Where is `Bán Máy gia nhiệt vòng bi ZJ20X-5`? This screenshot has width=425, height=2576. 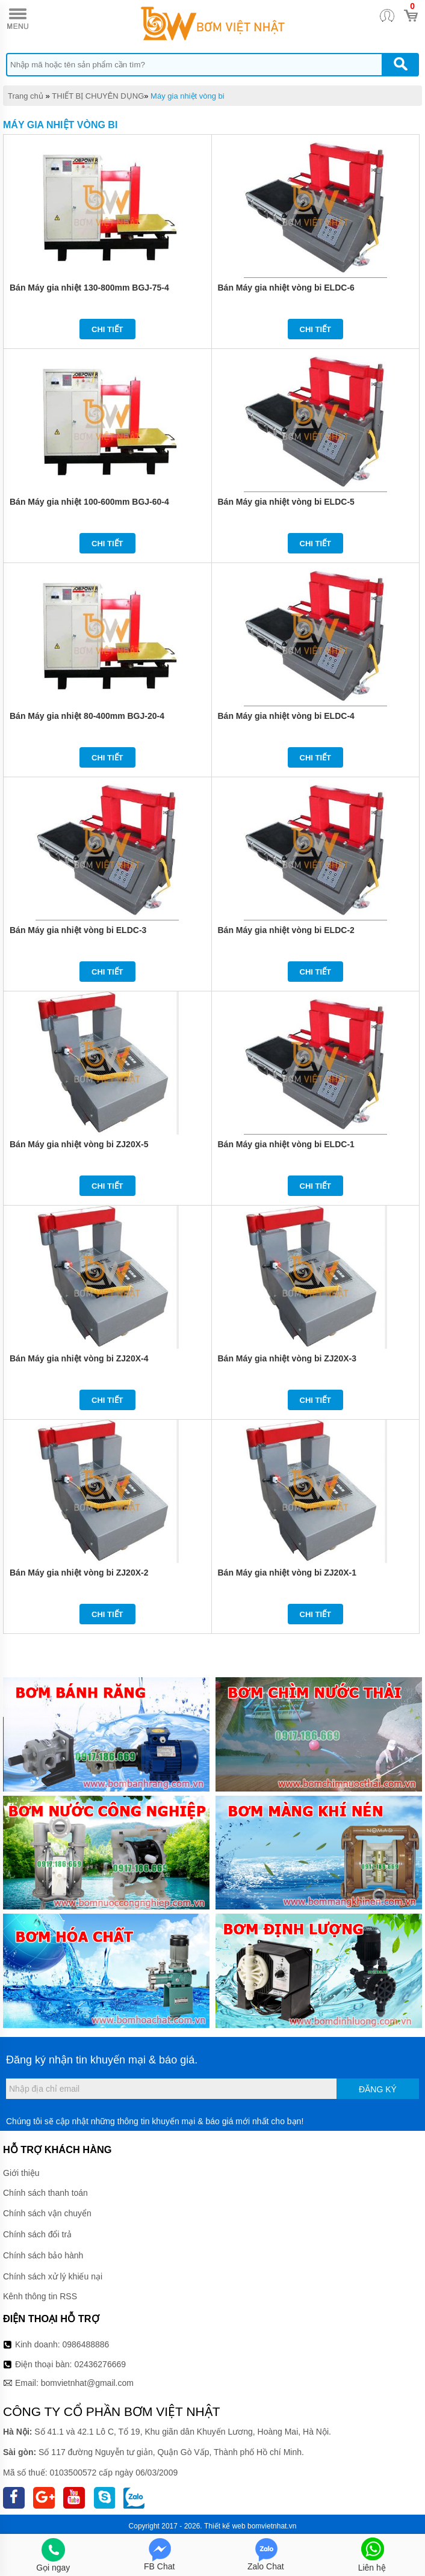 Bán Máy gia nhiệt vòng bi ZJ20X-5 is located at coordinates (79, 1144).